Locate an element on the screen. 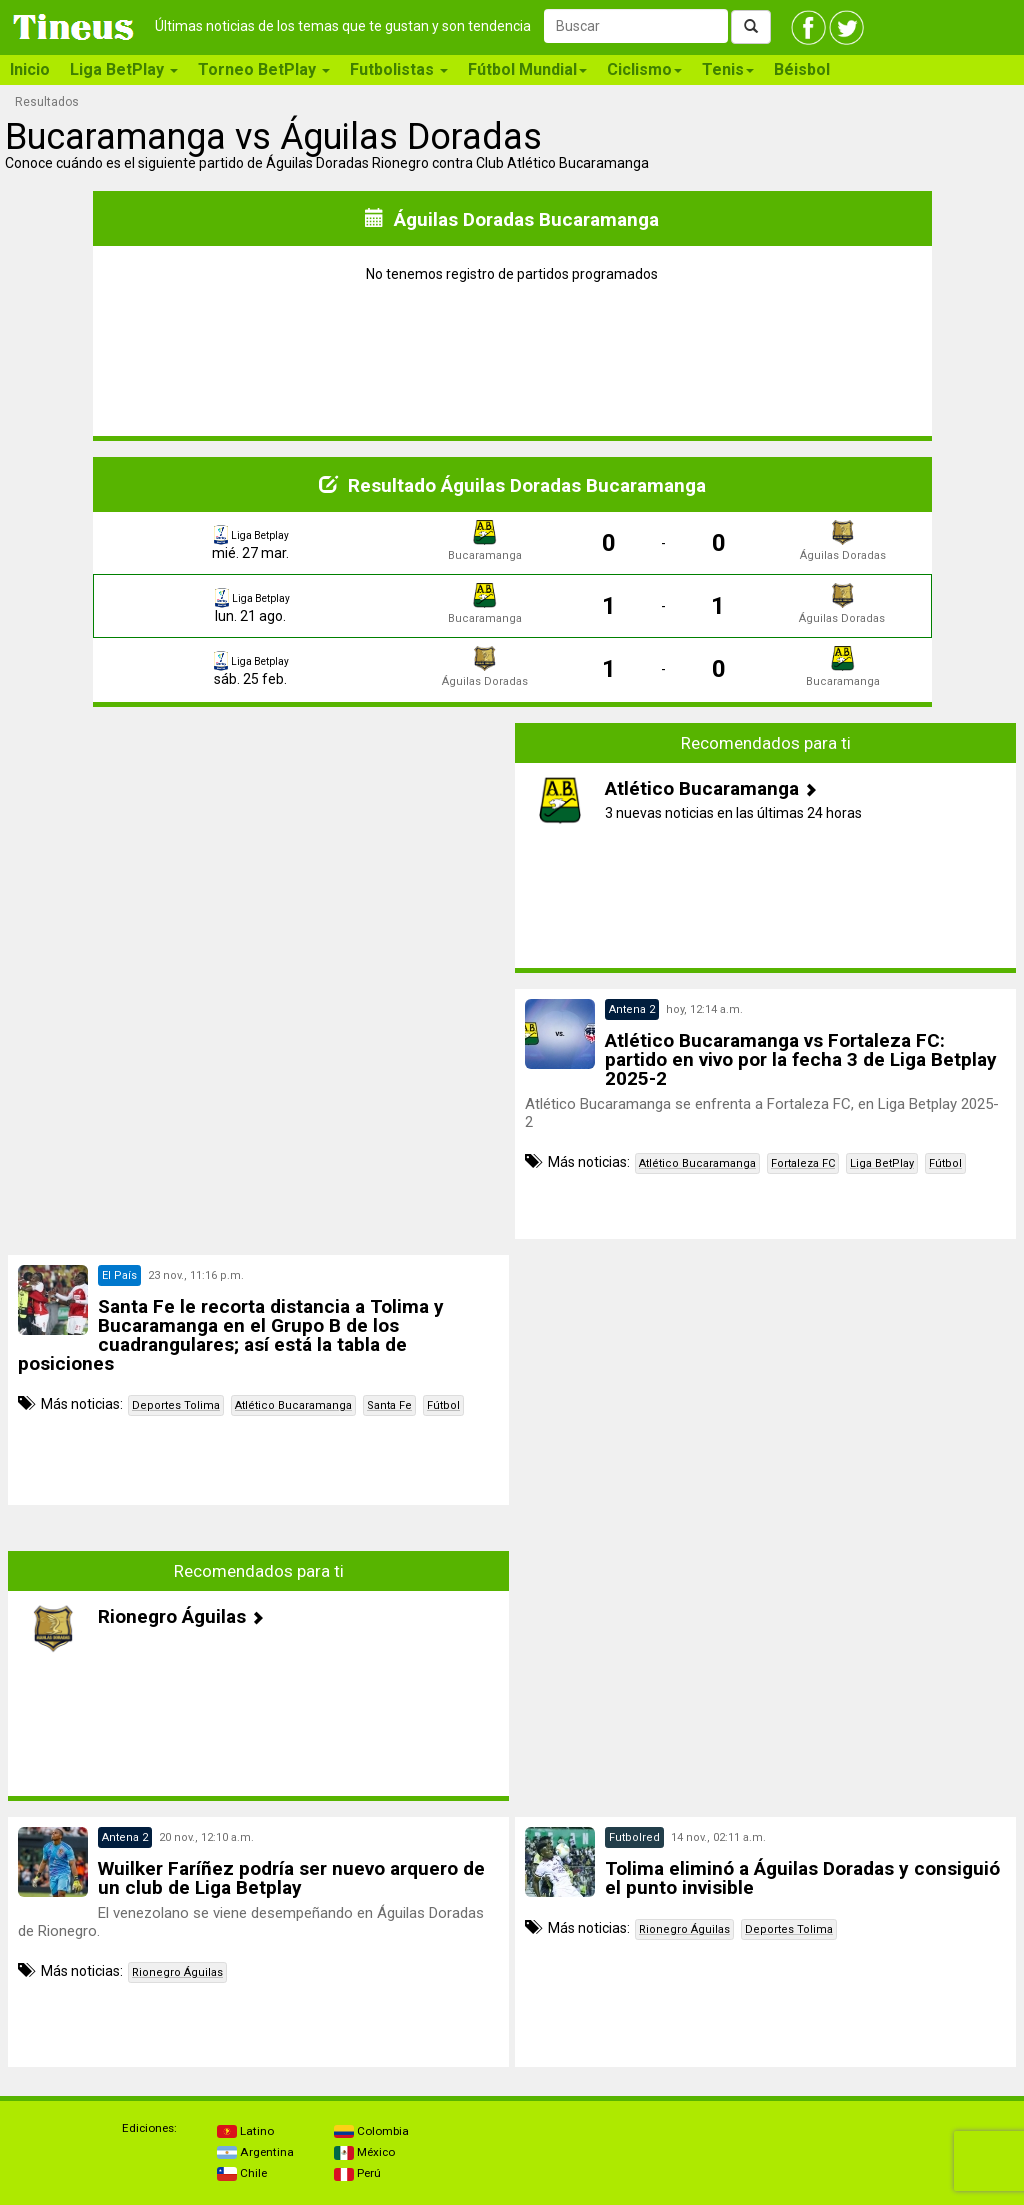 This screenshot has width=1024, height=2205. [Advertisement] is located at coordinates (259, 848).